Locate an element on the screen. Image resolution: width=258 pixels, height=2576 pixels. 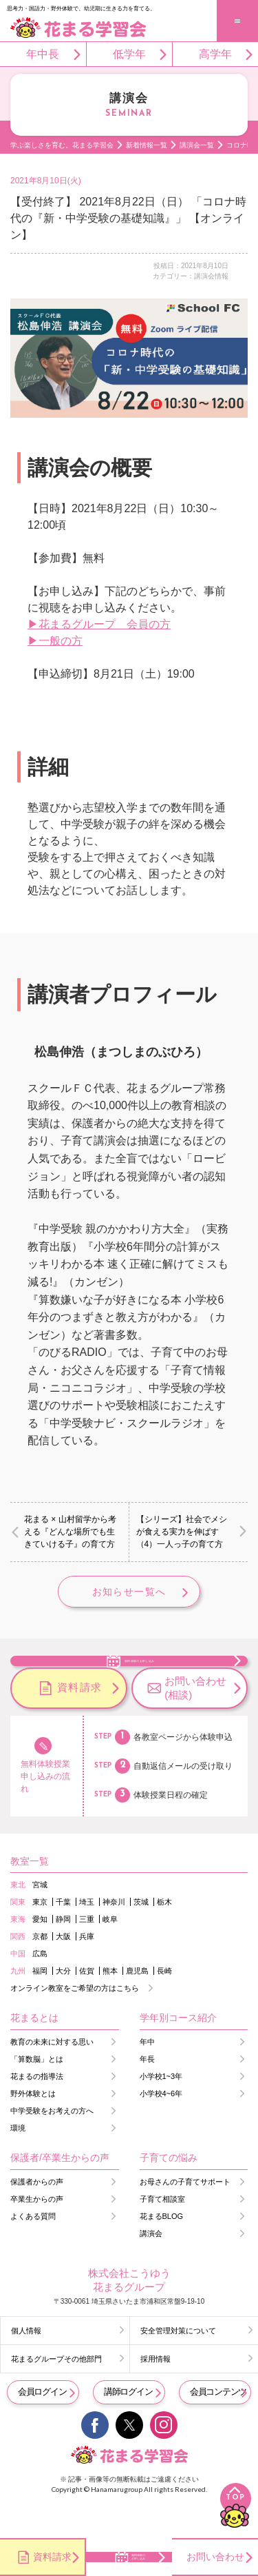
花まるの指導法 is located at coordinates (36, 2109).